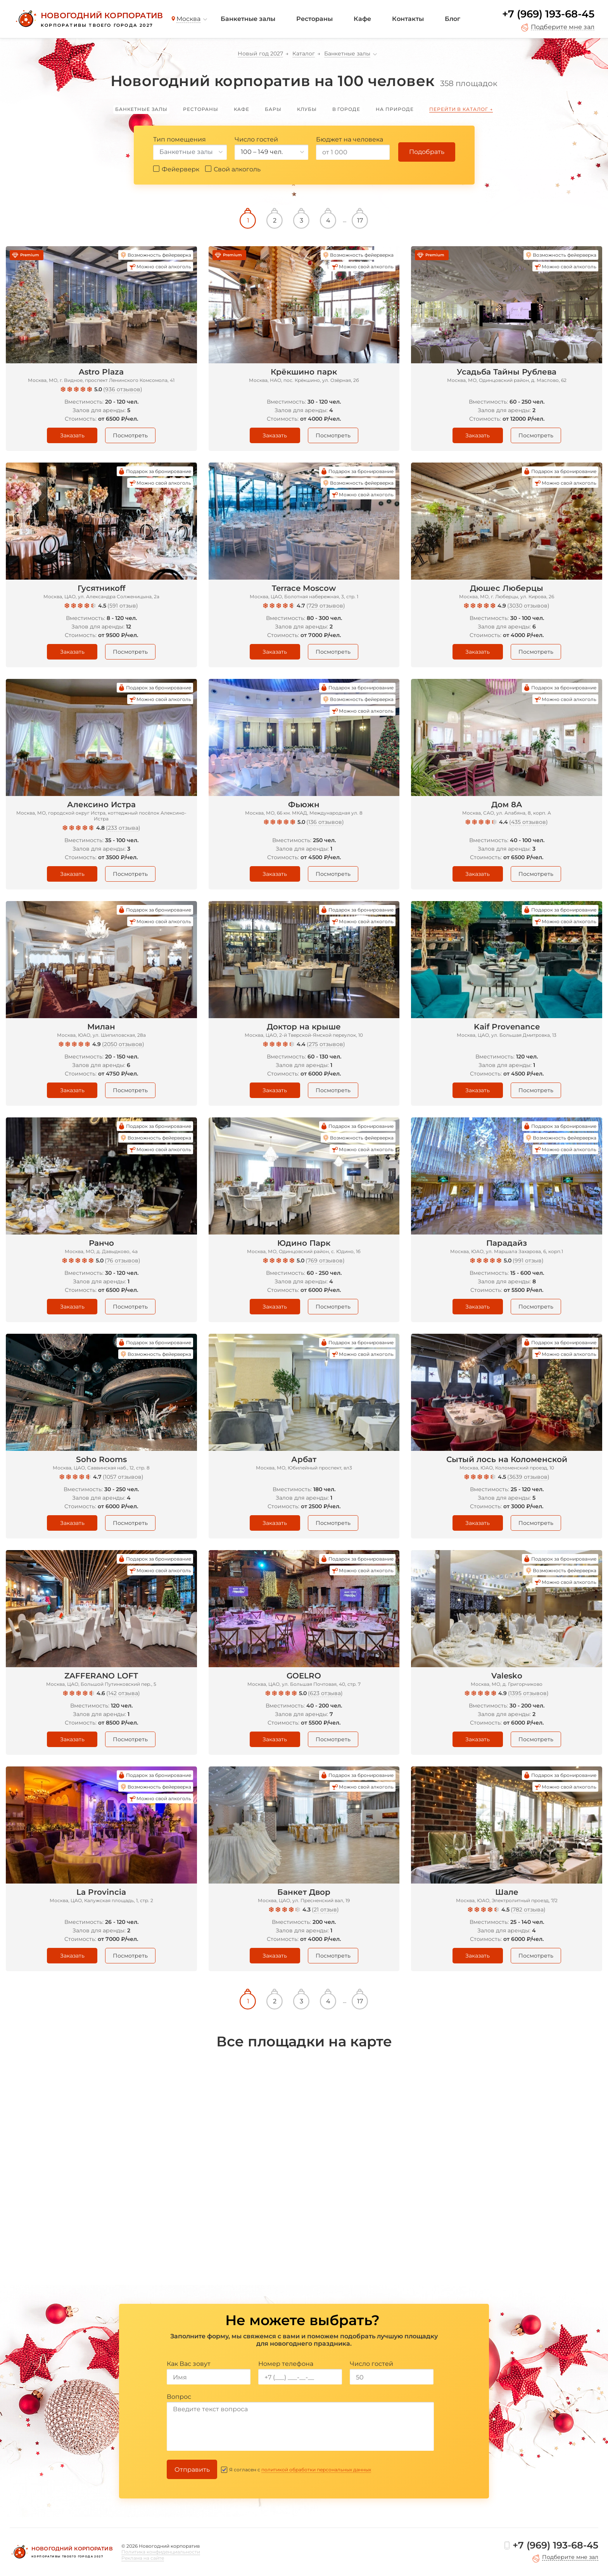 Image resolution: width=608 pixels, height=2576 pixels. I want to click on 435 отзывов, so click(528, 821).